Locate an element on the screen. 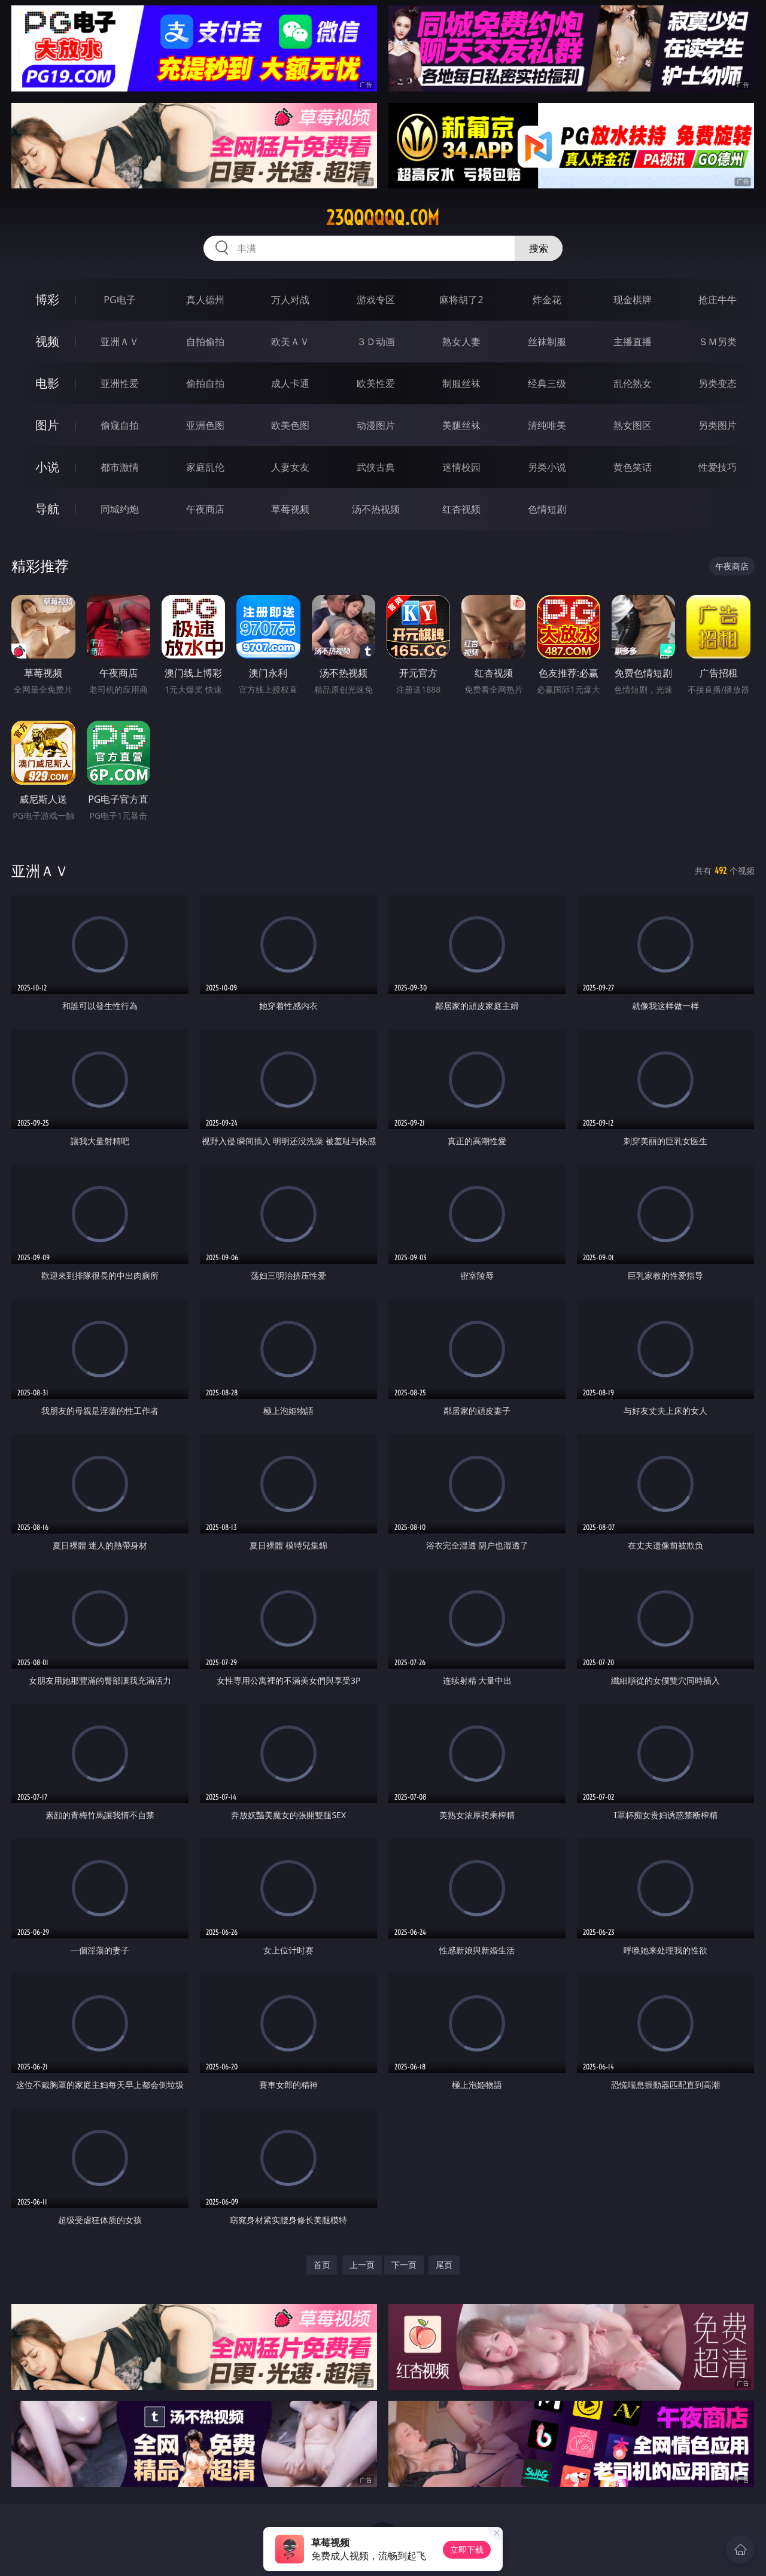 Image resolution: width=766 pixels, height=2576 pixels. 偷拍自拍 is located at coordinates (205, 383).